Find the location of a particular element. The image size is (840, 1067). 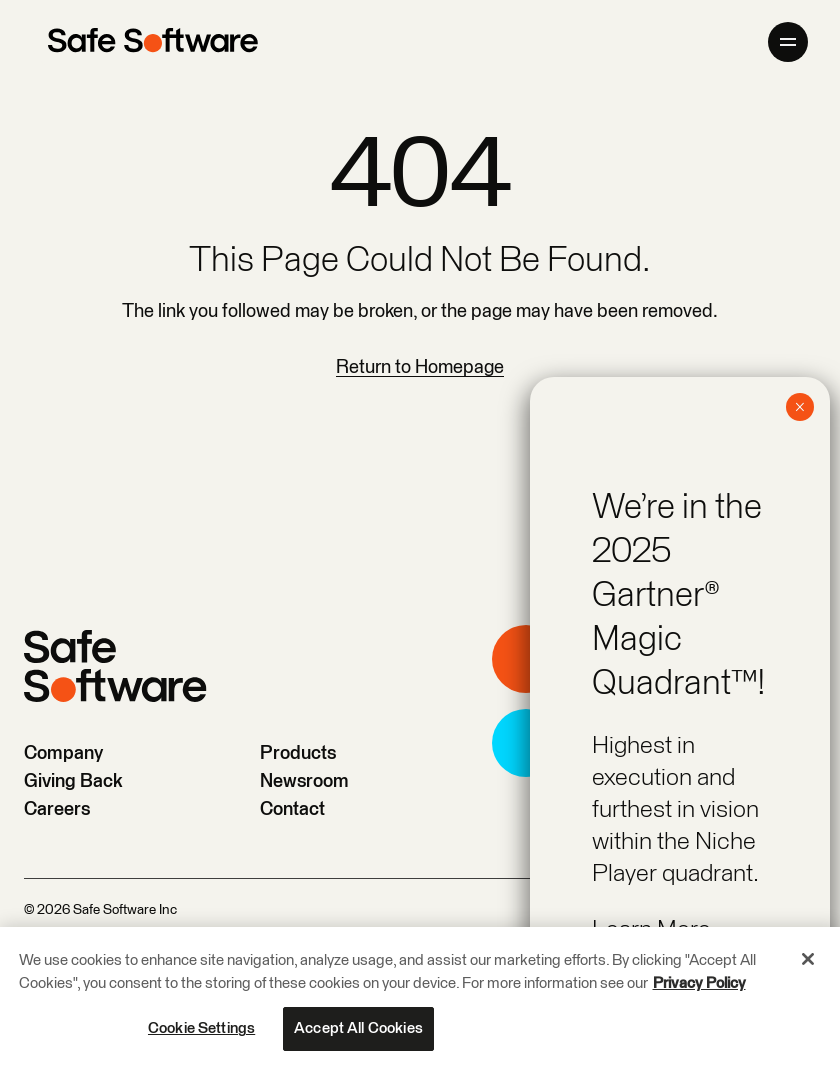

× [Close] is located at coordinates (799, 407).